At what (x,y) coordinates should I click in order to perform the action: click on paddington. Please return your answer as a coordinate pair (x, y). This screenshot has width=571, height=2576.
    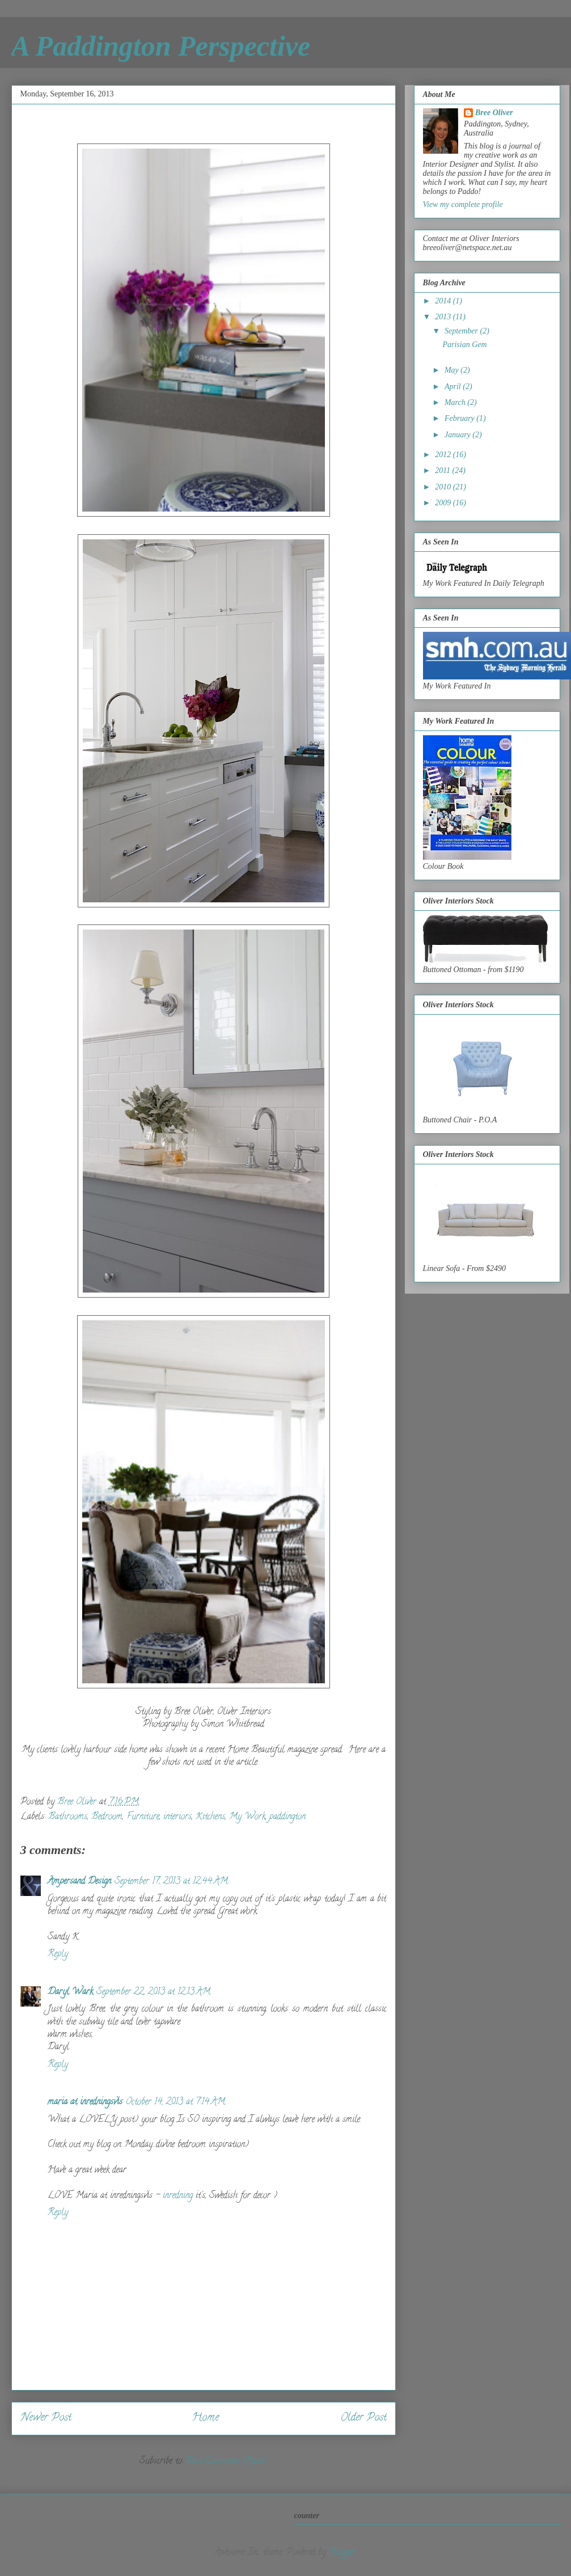
    Looking at the image, I should click on (287, 1817).